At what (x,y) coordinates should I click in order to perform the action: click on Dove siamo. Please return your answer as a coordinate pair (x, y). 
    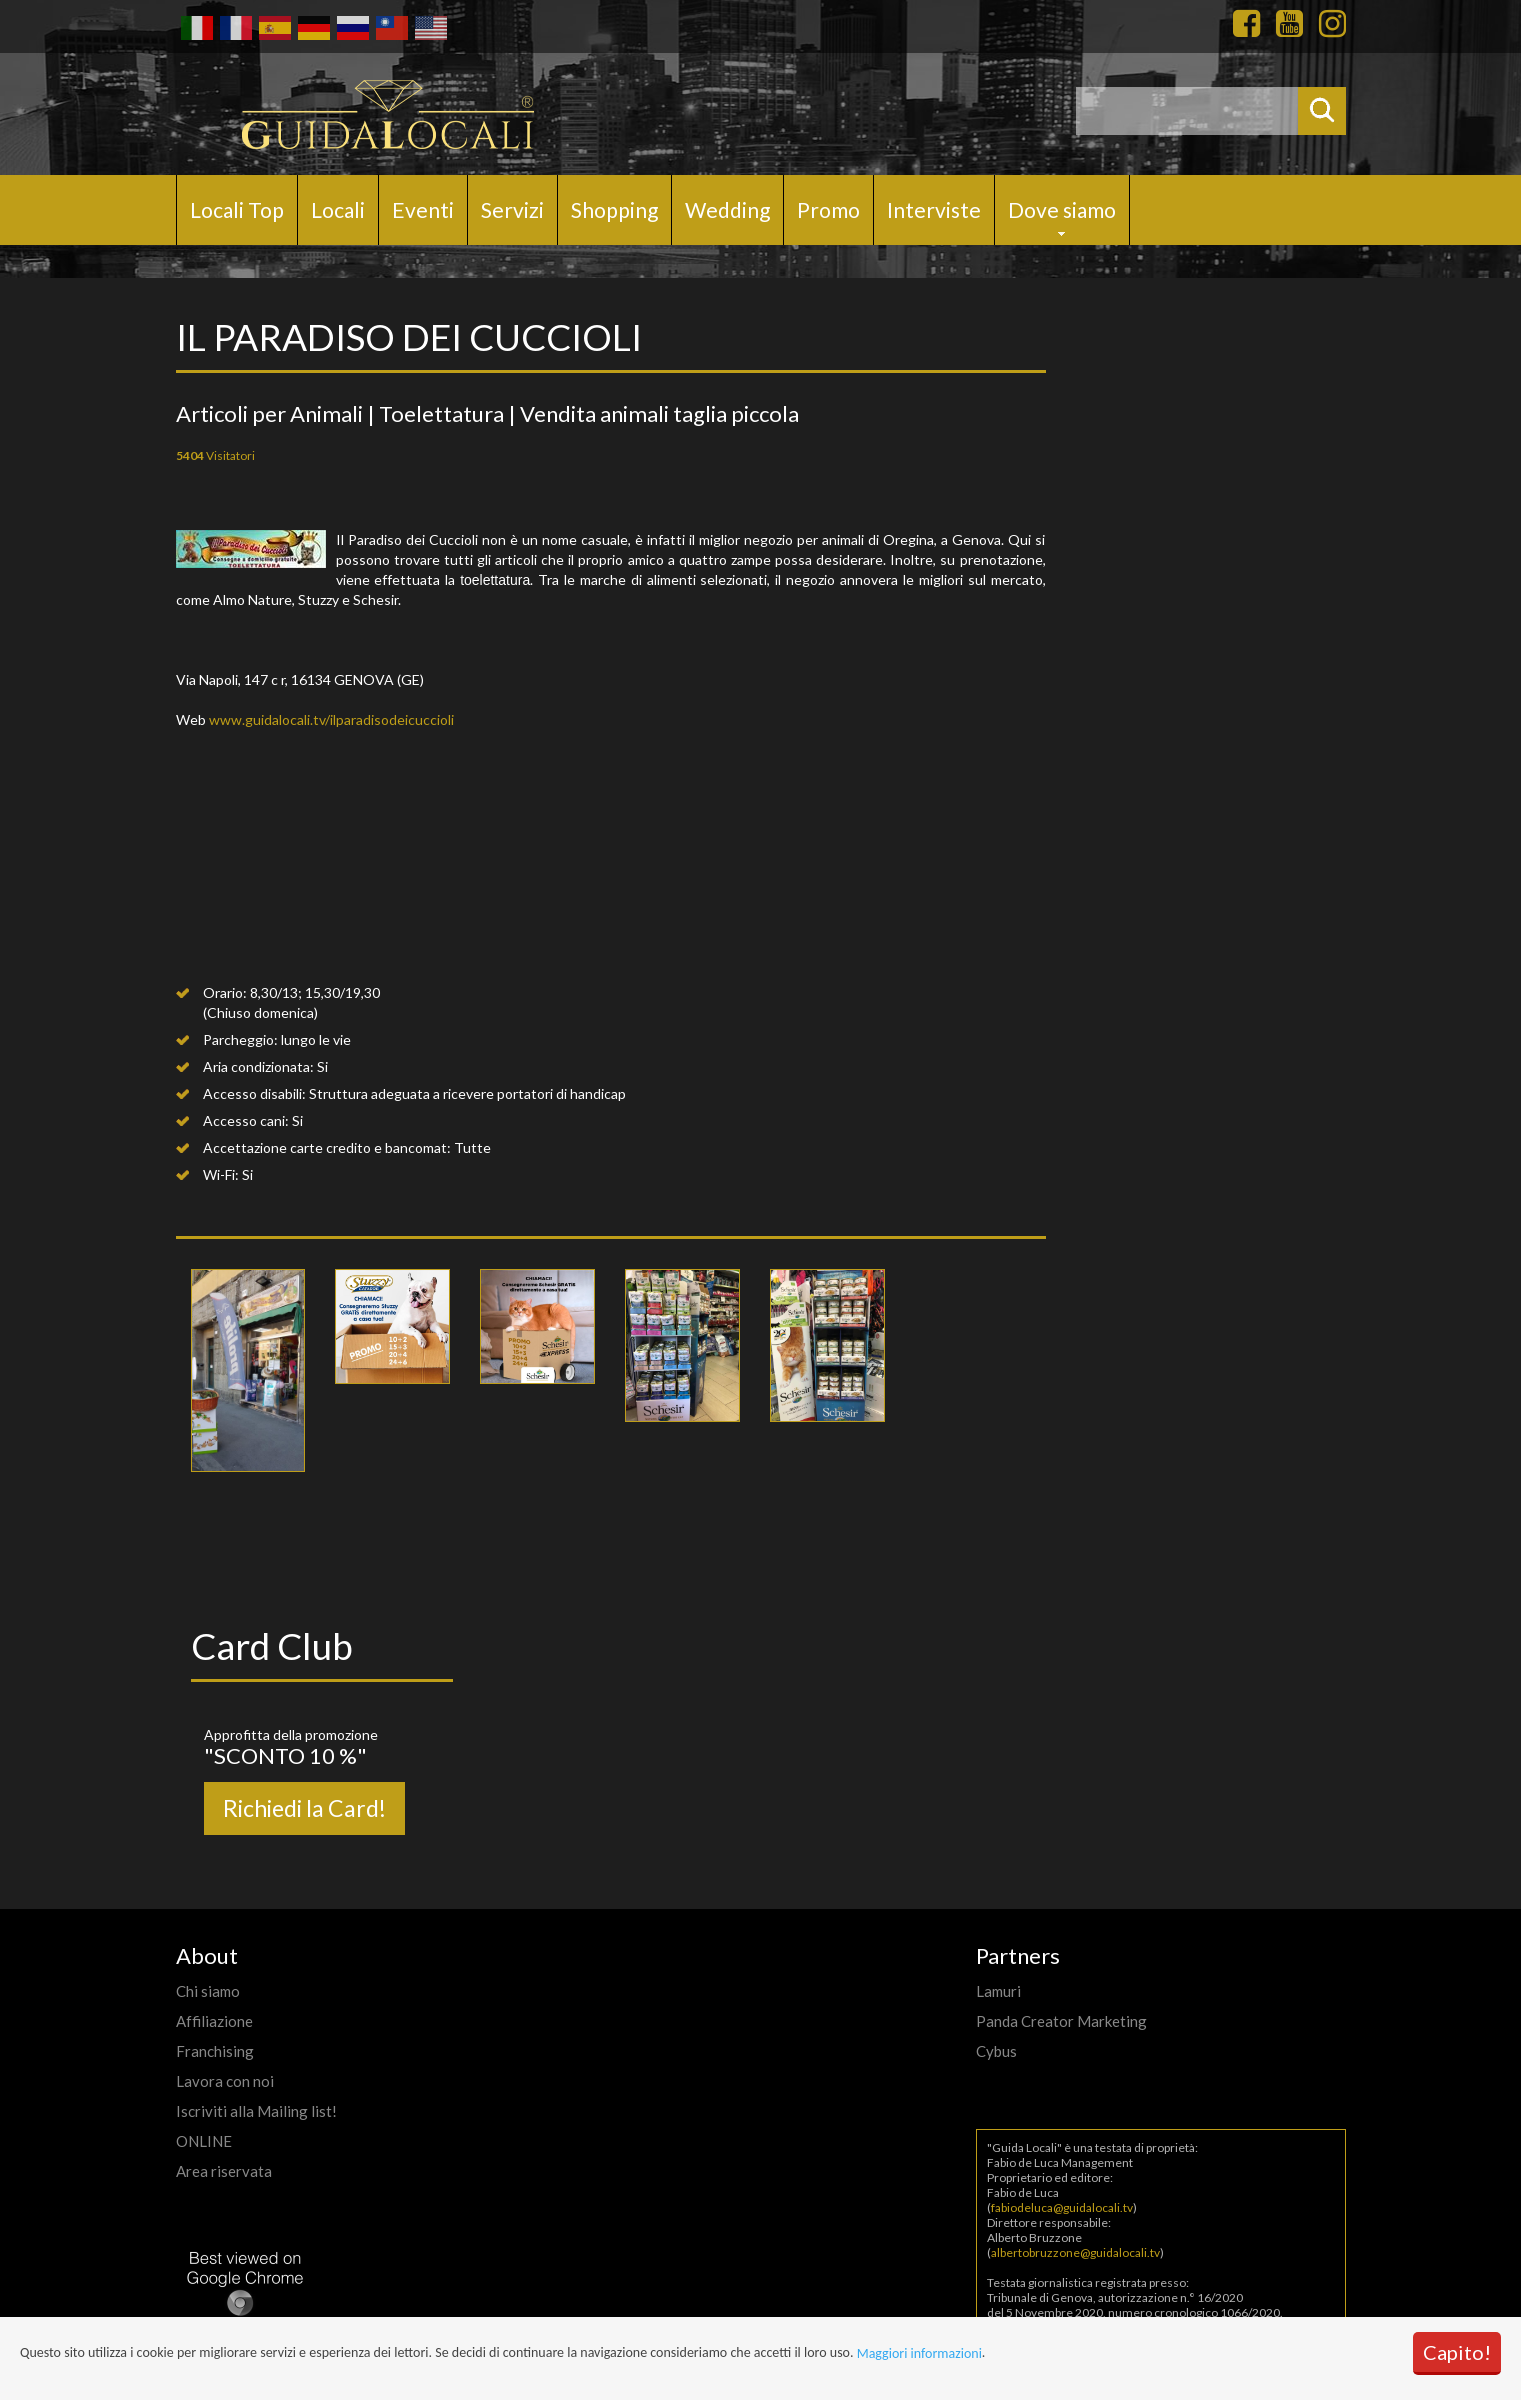
    Looking at the image, I should click on (1062, 209).